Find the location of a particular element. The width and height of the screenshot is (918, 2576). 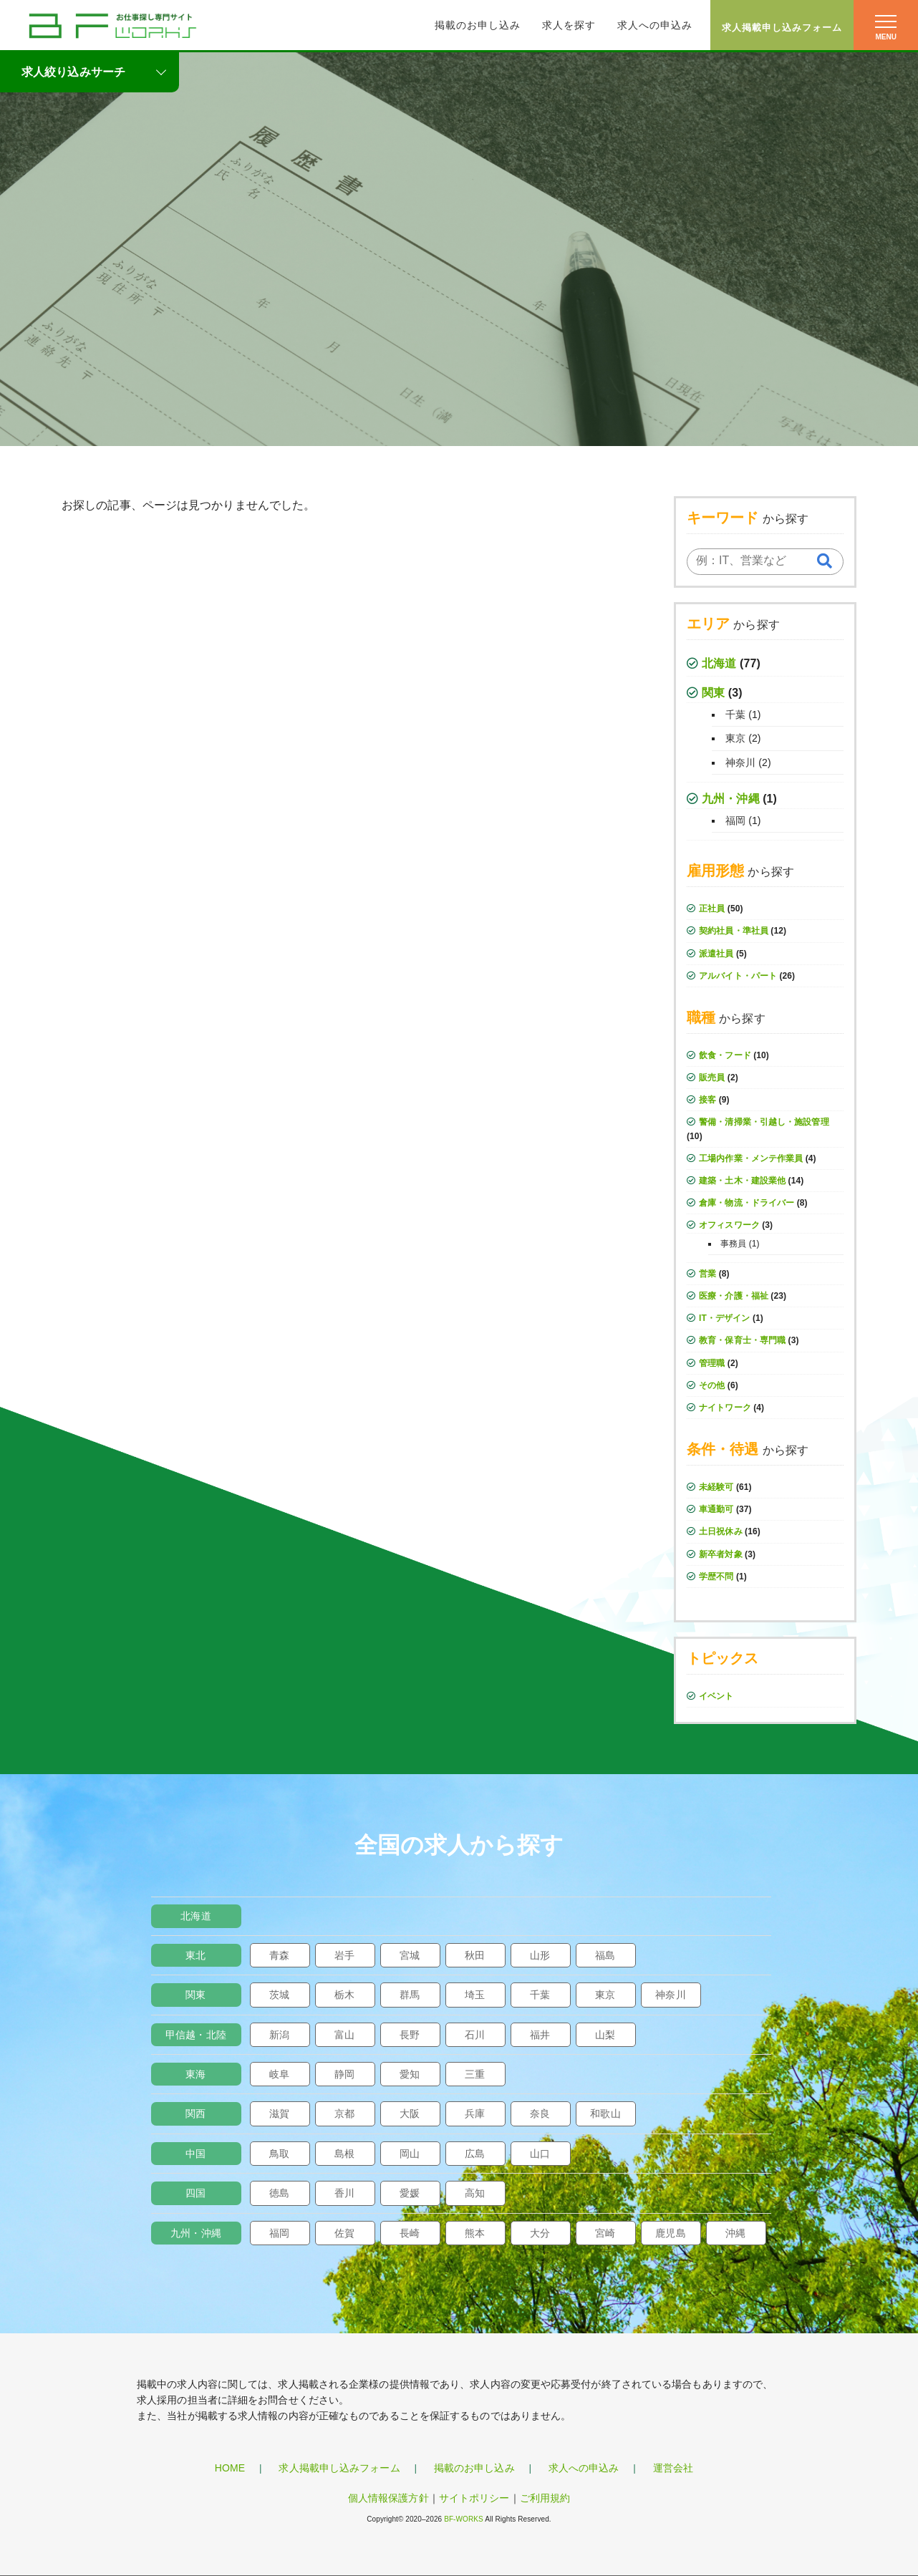

ご利用規約 is located at coordinates (545, 2498).